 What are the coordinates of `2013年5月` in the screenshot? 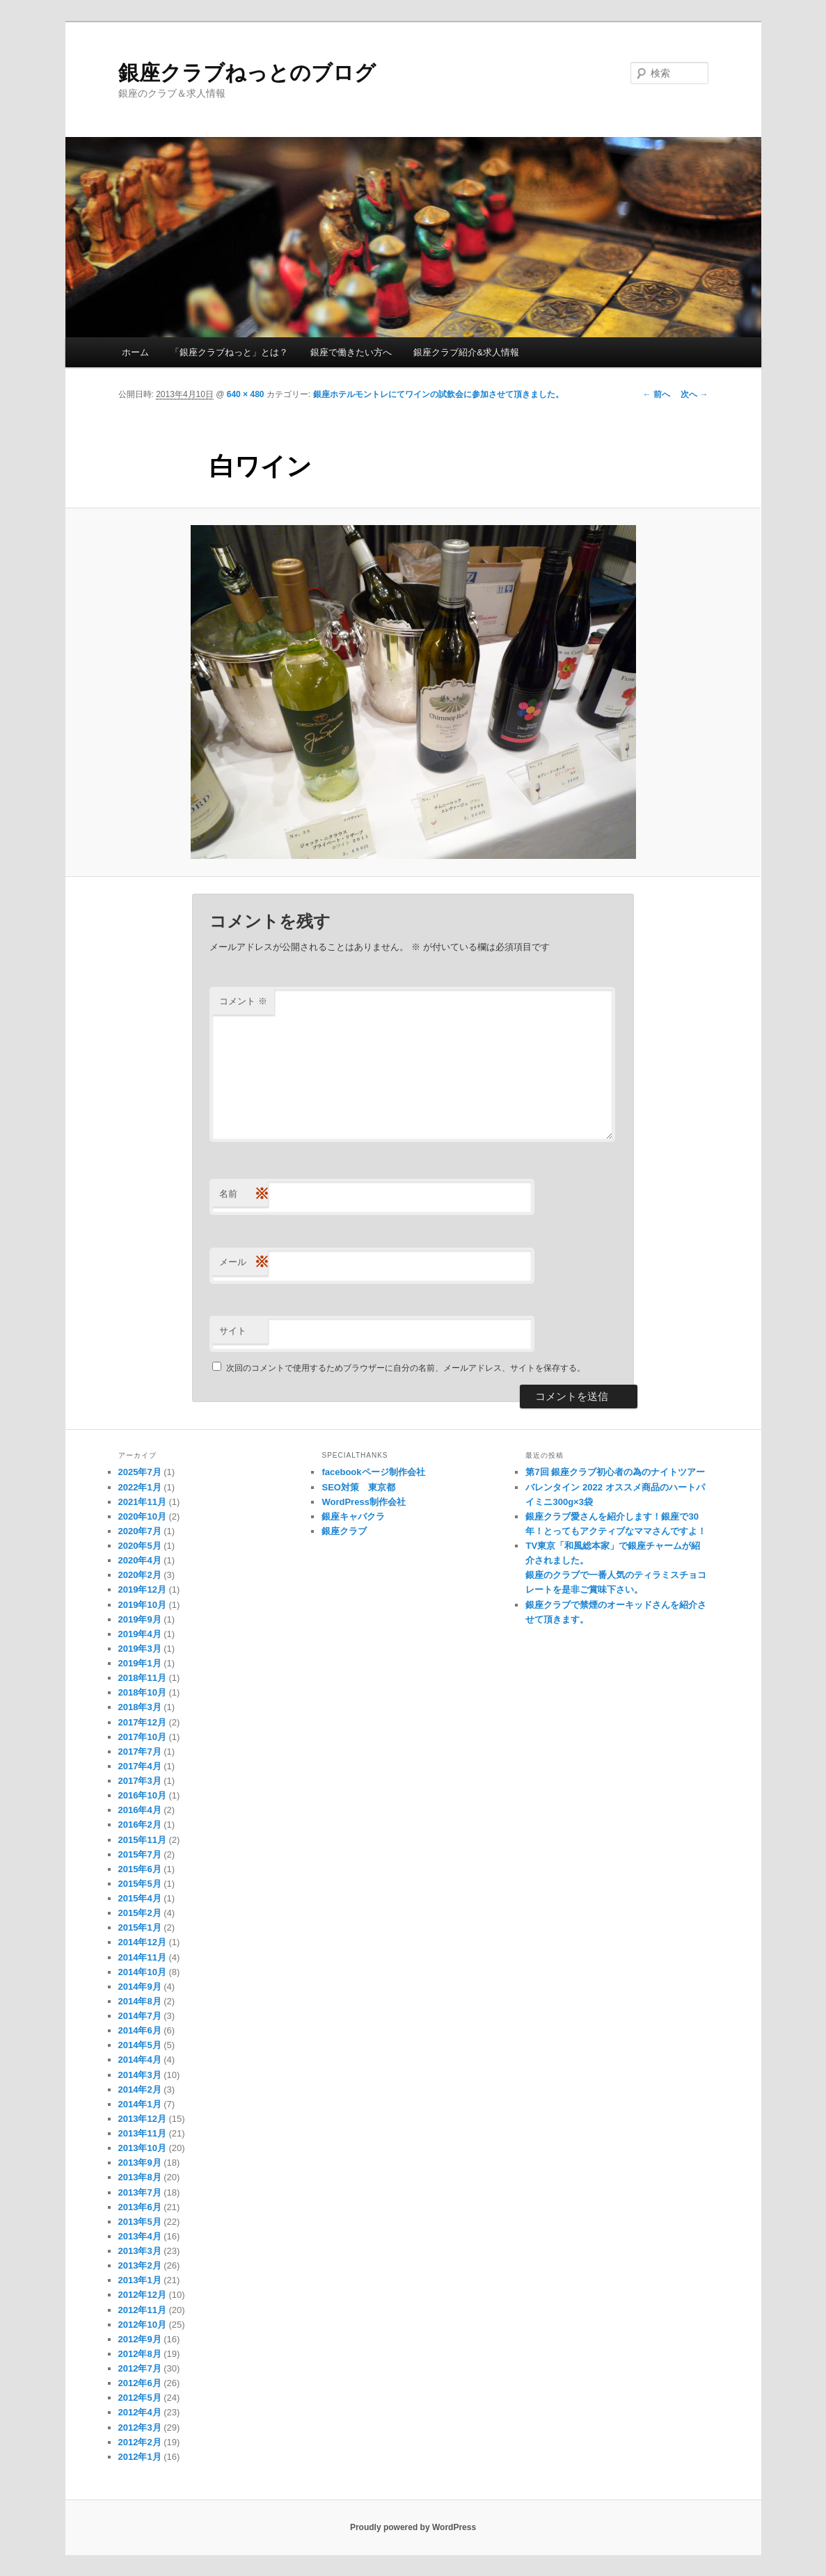 It's located at (139, 2221).